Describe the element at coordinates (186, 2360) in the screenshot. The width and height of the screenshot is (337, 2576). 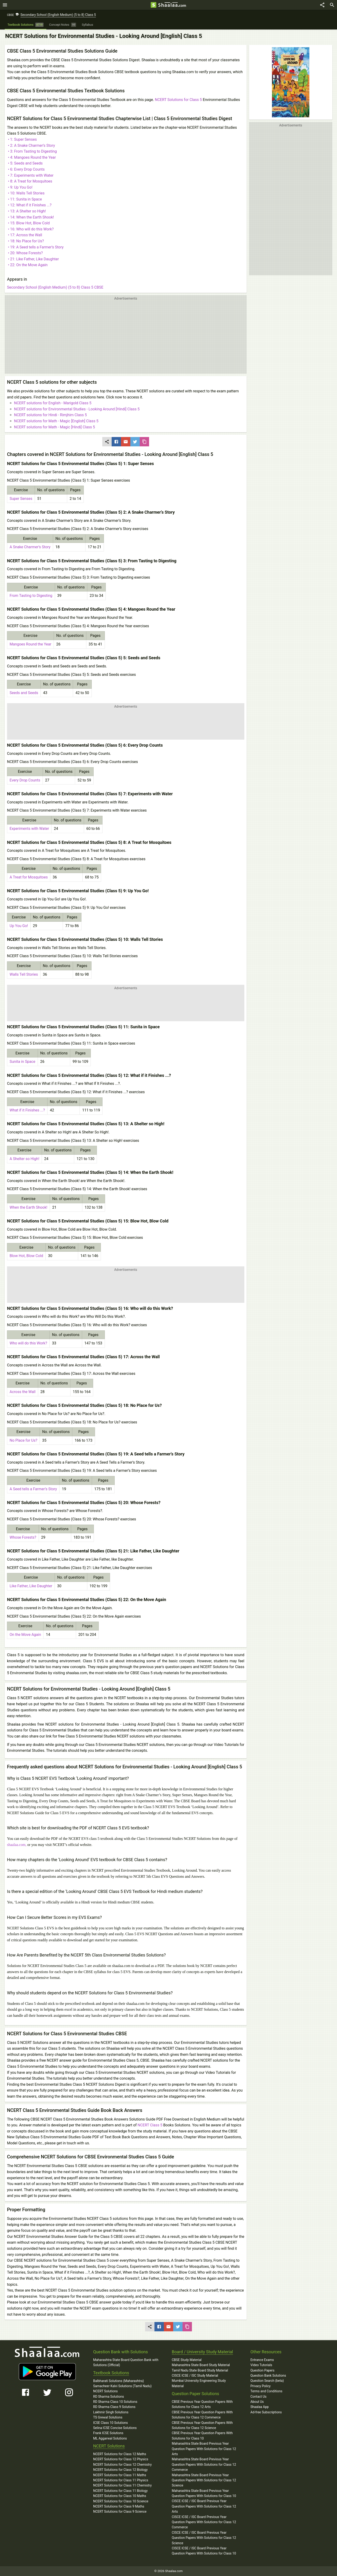
I see `CBSE Study Material` at that location.